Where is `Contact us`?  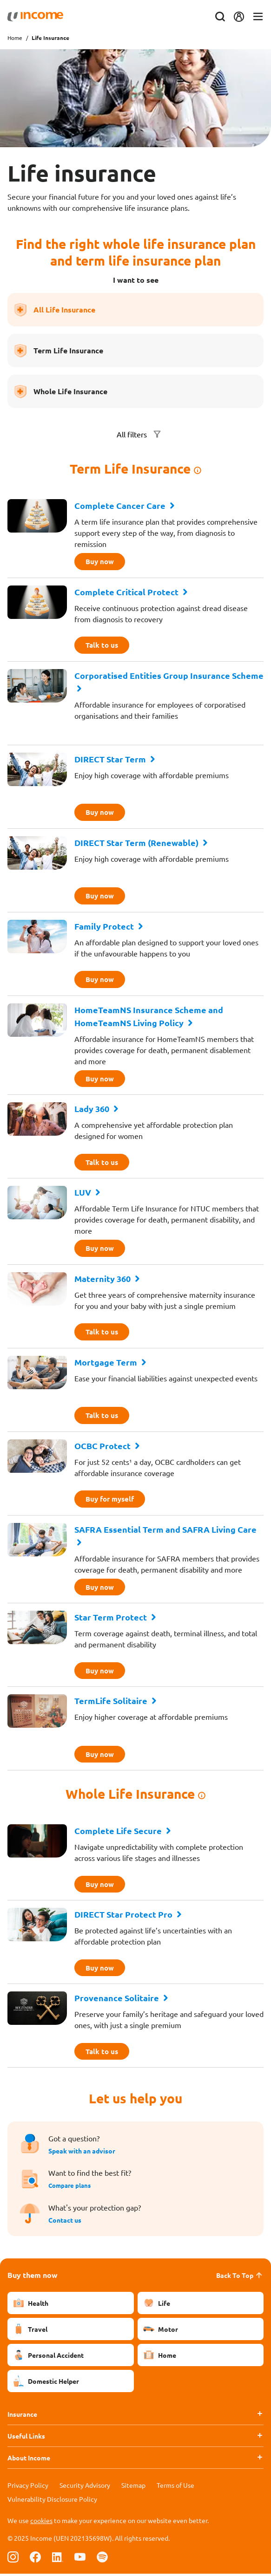 Contact us is located at coordinates (64, 2222).